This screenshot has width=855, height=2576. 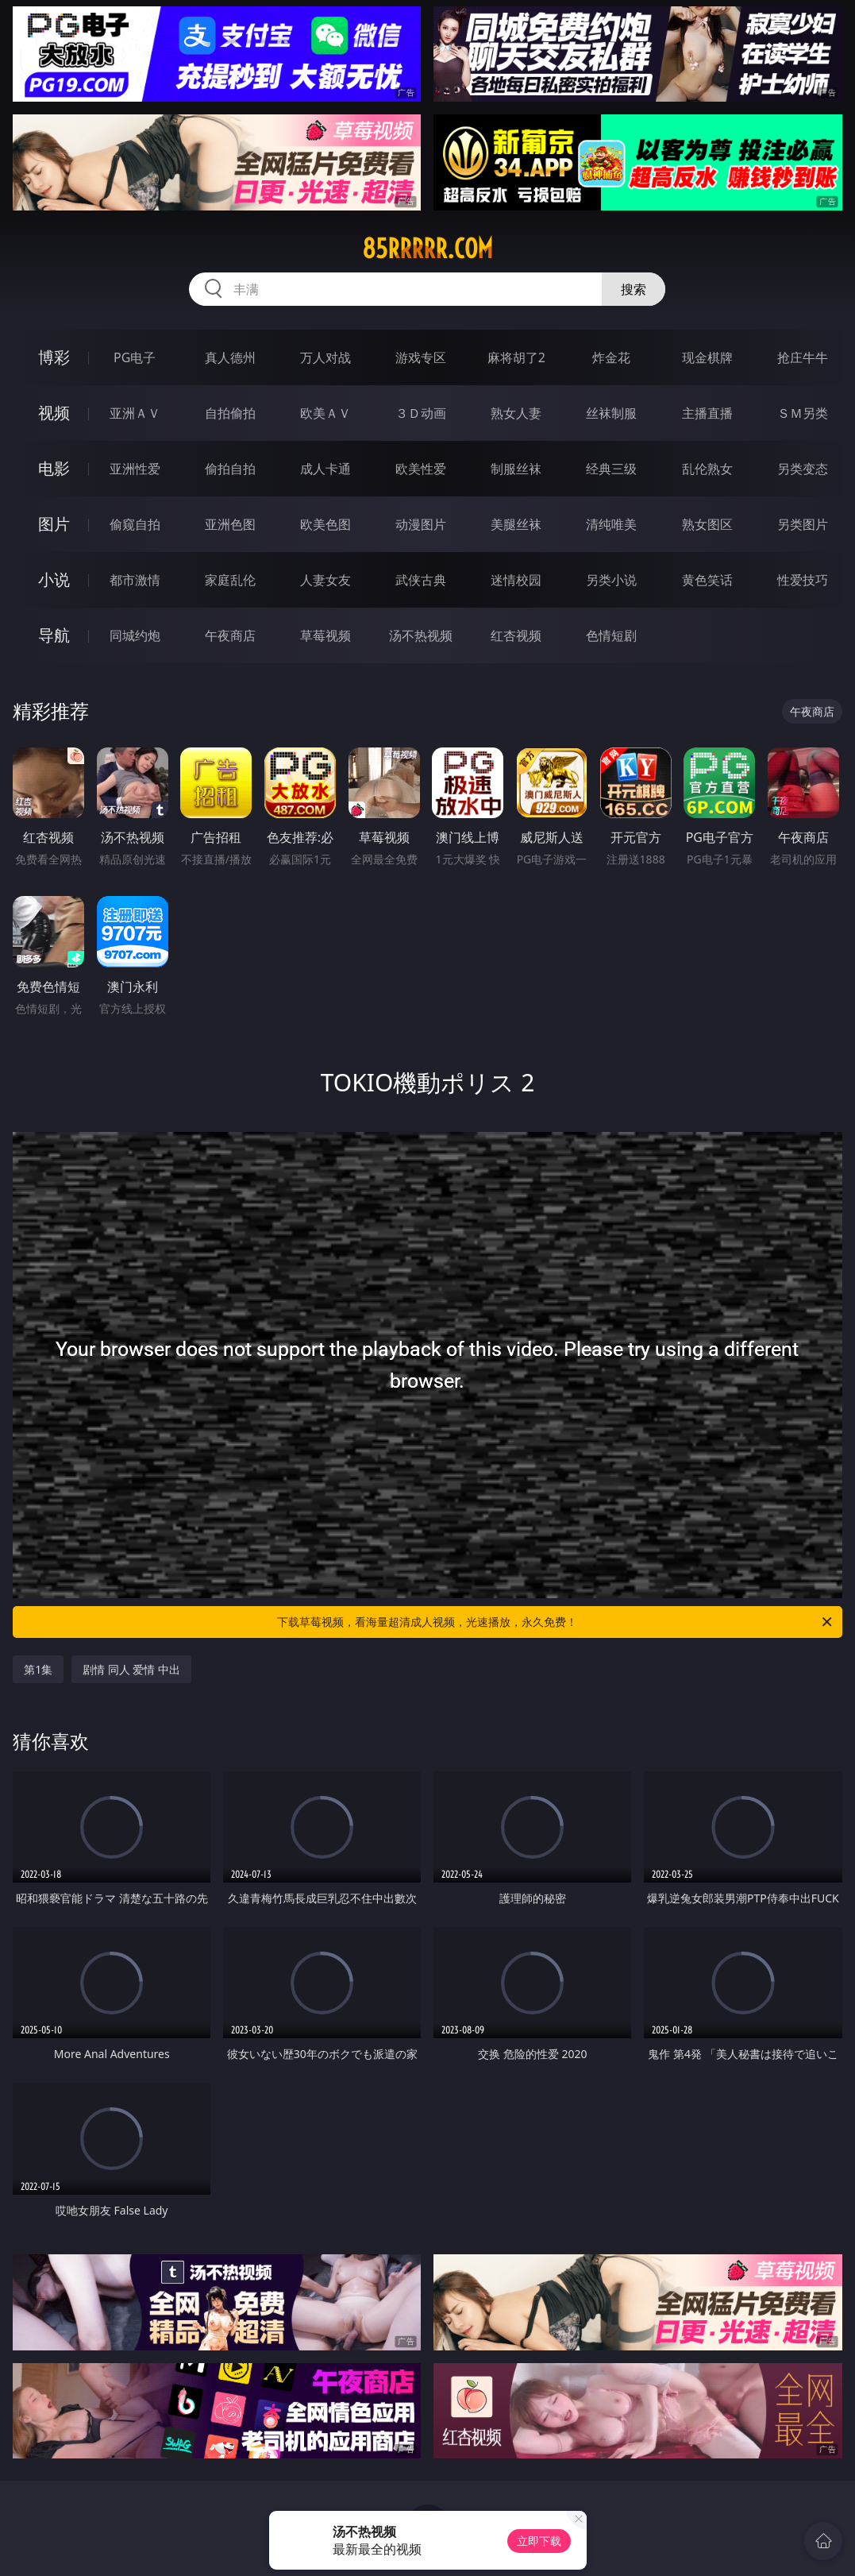 What do you see at coordinates (420, 357) in the screenshot?
I see `游戏专区` at bounding box center [420, 357].